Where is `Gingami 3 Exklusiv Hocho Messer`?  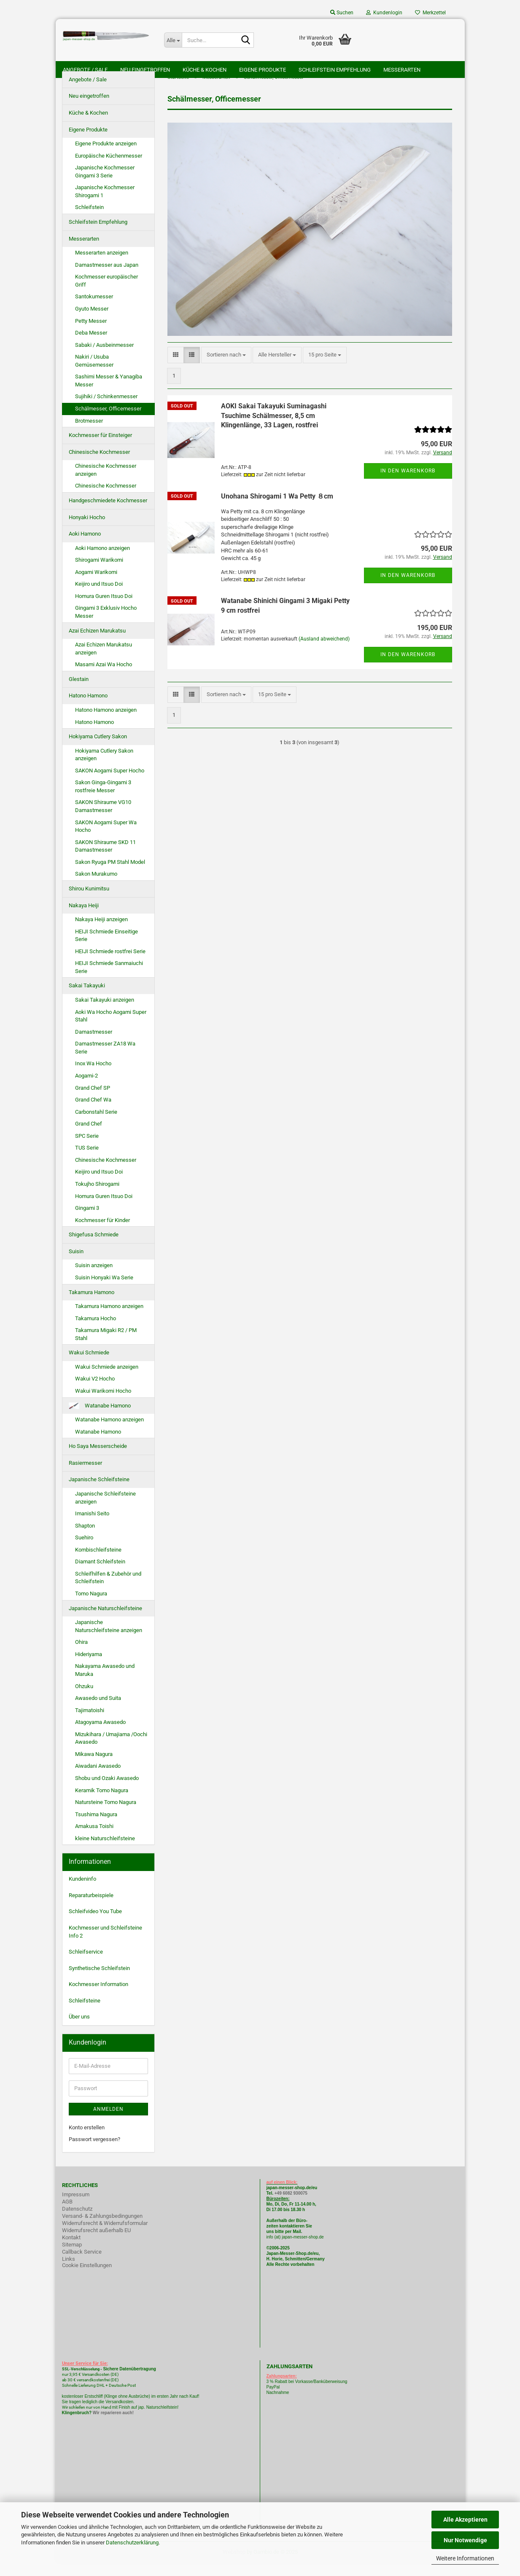
Gingami 3 Exklusiv Hocho Messer is located at coordinates (106, 625).